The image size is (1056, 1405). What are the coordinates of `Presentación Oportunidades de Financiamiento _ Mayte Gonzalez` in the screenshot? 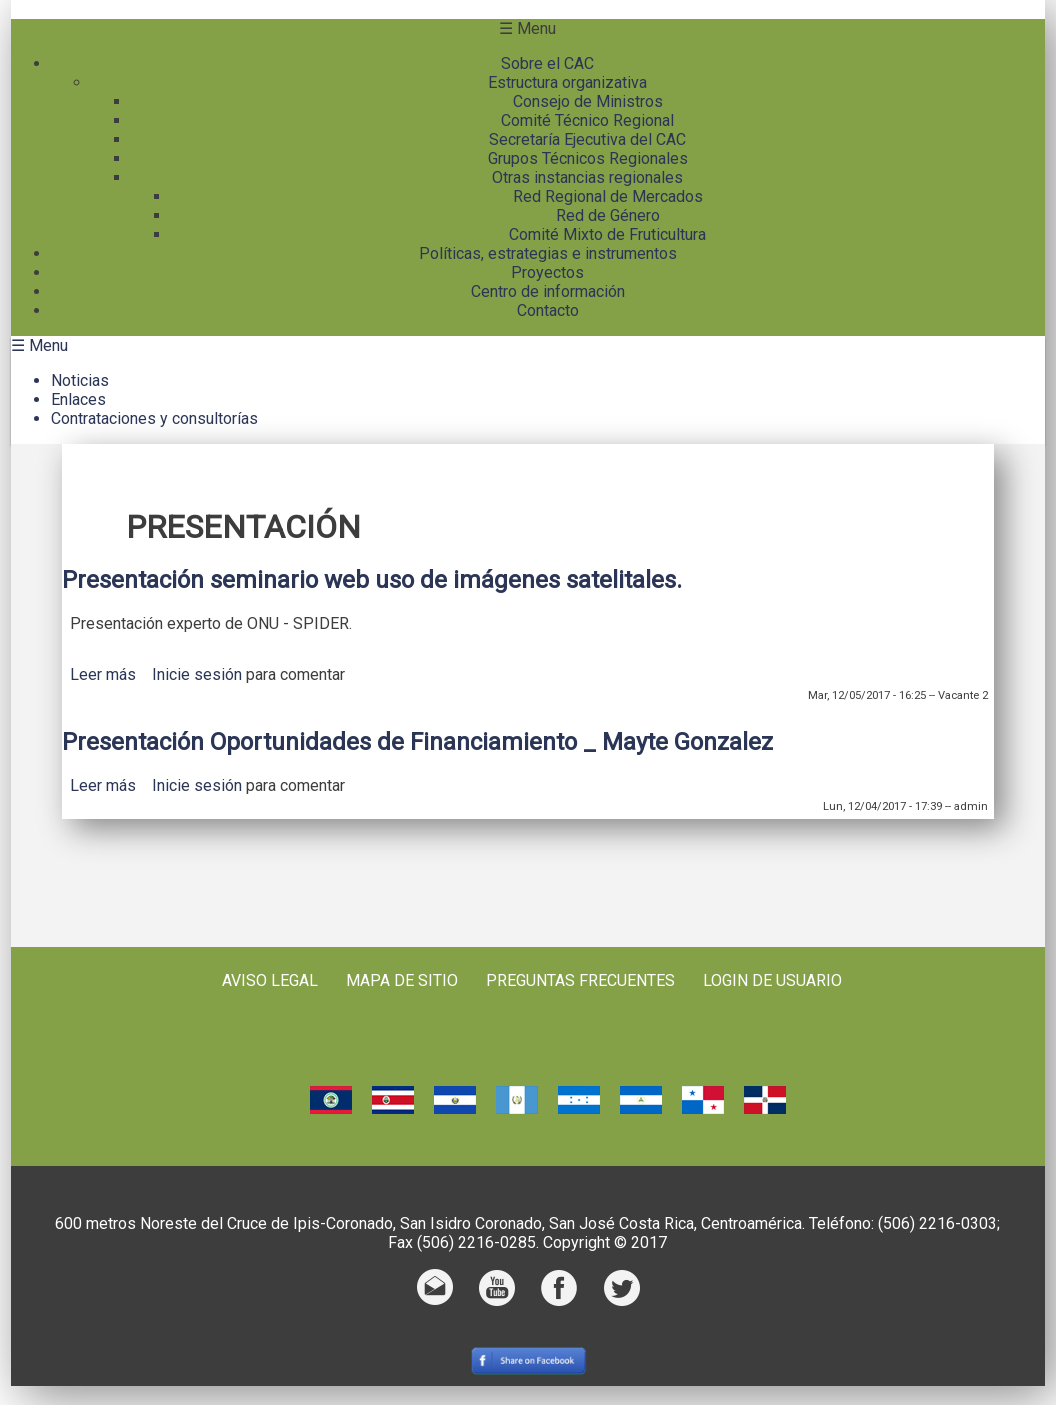 It's located at (417, 742).